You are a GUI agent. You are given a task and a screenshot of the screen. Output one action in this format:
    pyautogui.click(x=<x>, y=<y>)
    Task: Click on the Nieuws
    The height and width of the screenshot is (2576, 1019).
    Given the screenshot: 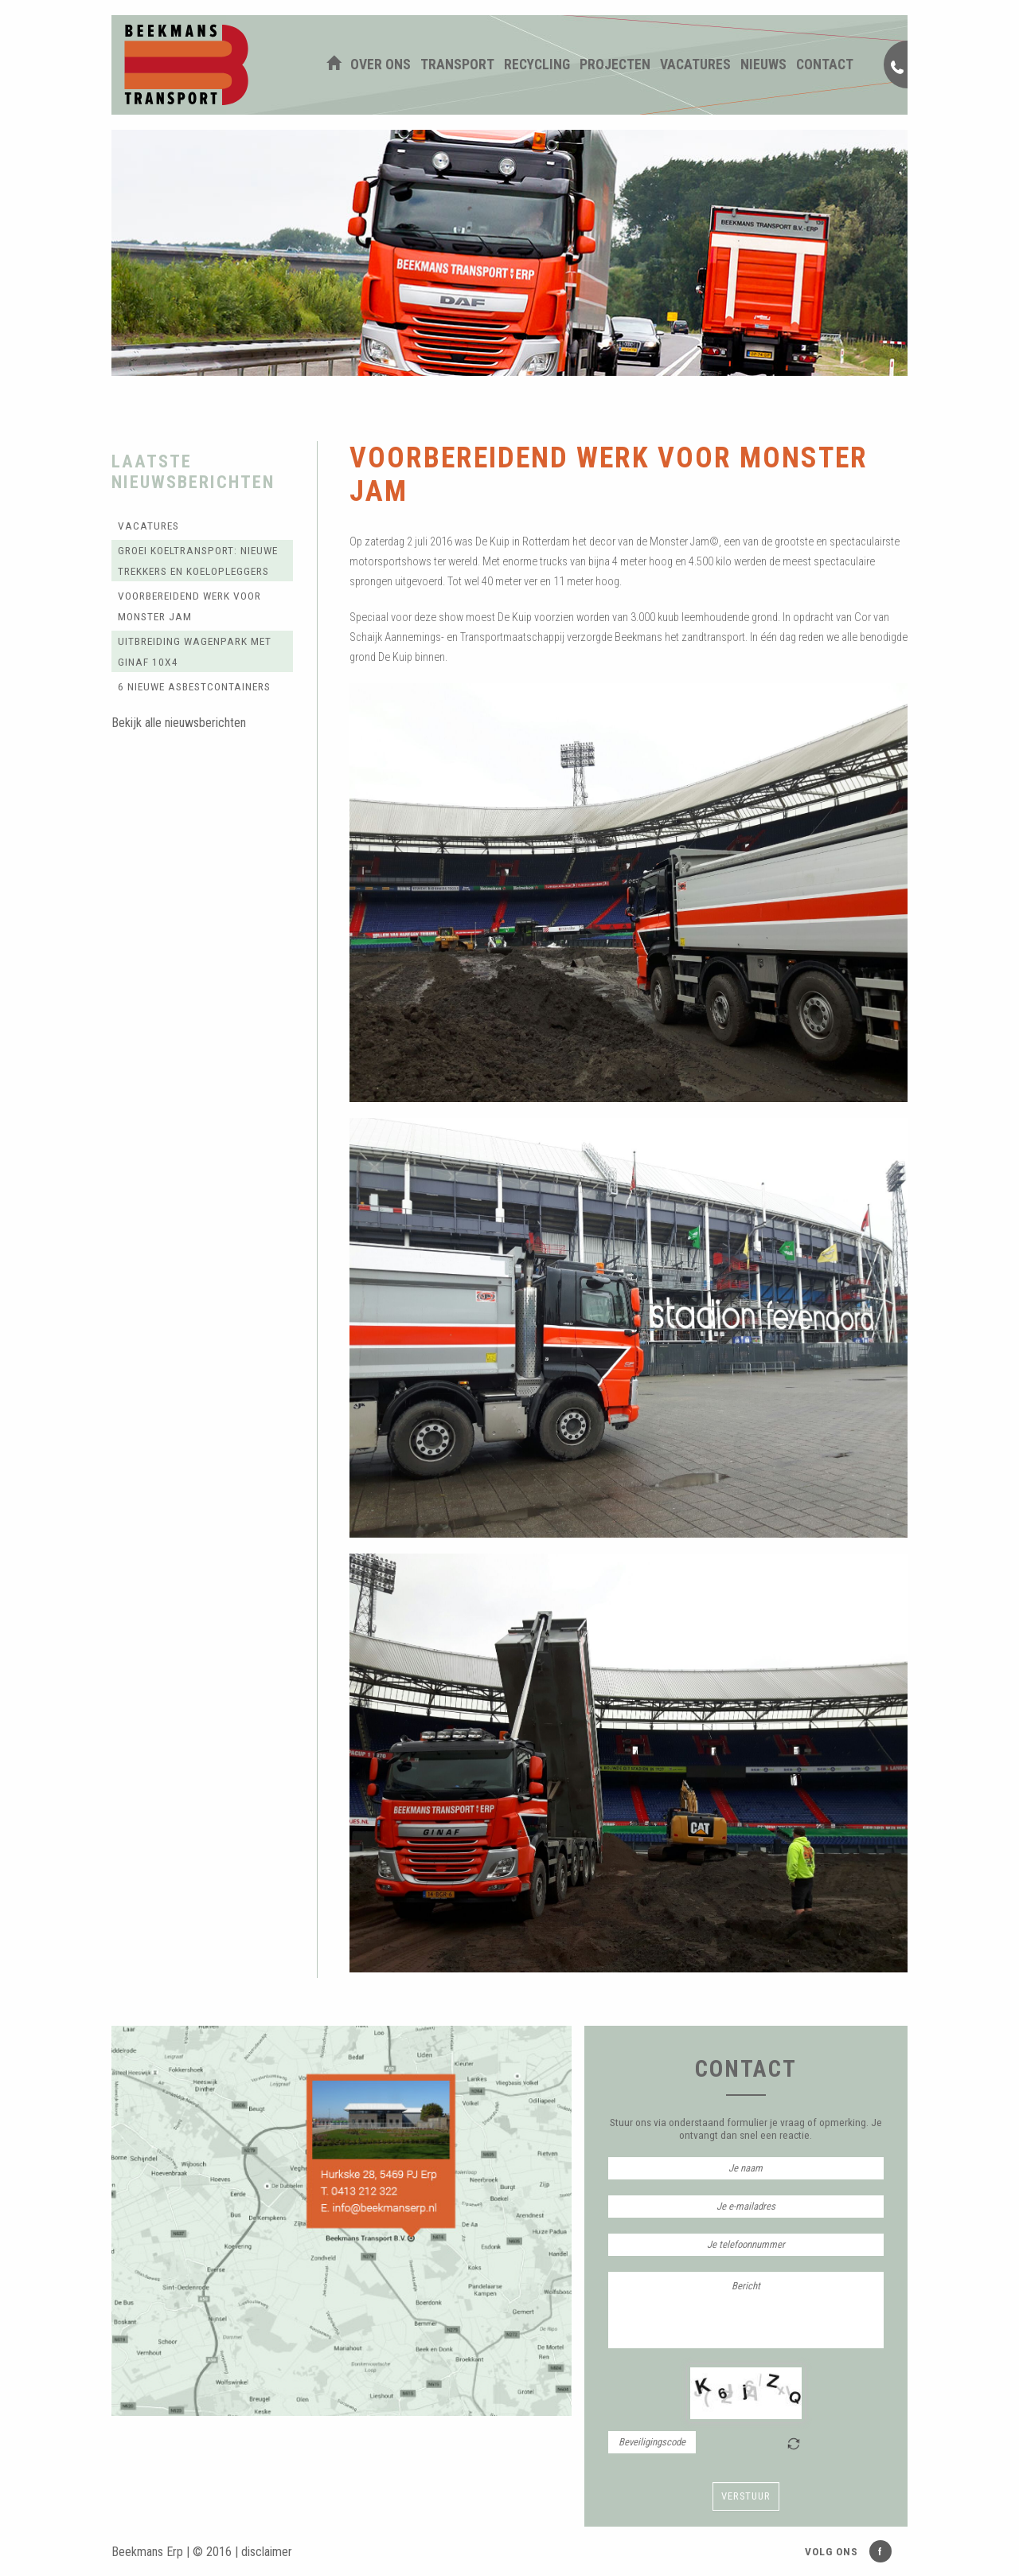 What is the action you would take?
    pyautogui.click(x=763, y=64)
    